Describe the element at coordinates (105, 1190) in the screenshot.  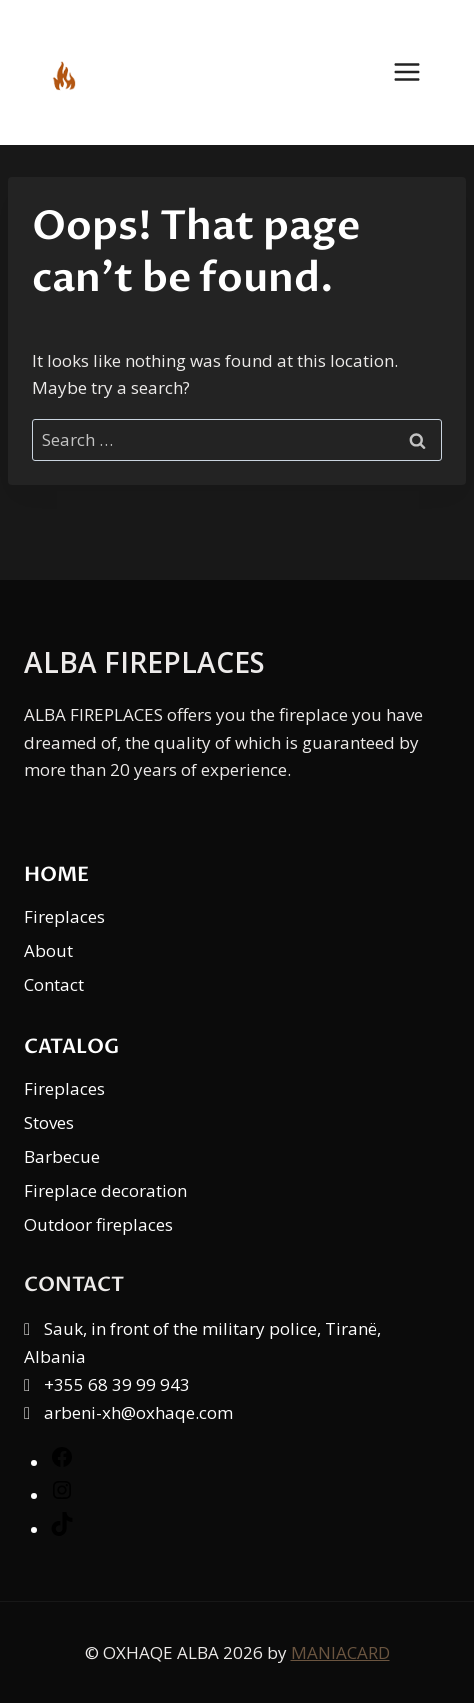
I see `Fireplace decoration` at that location.